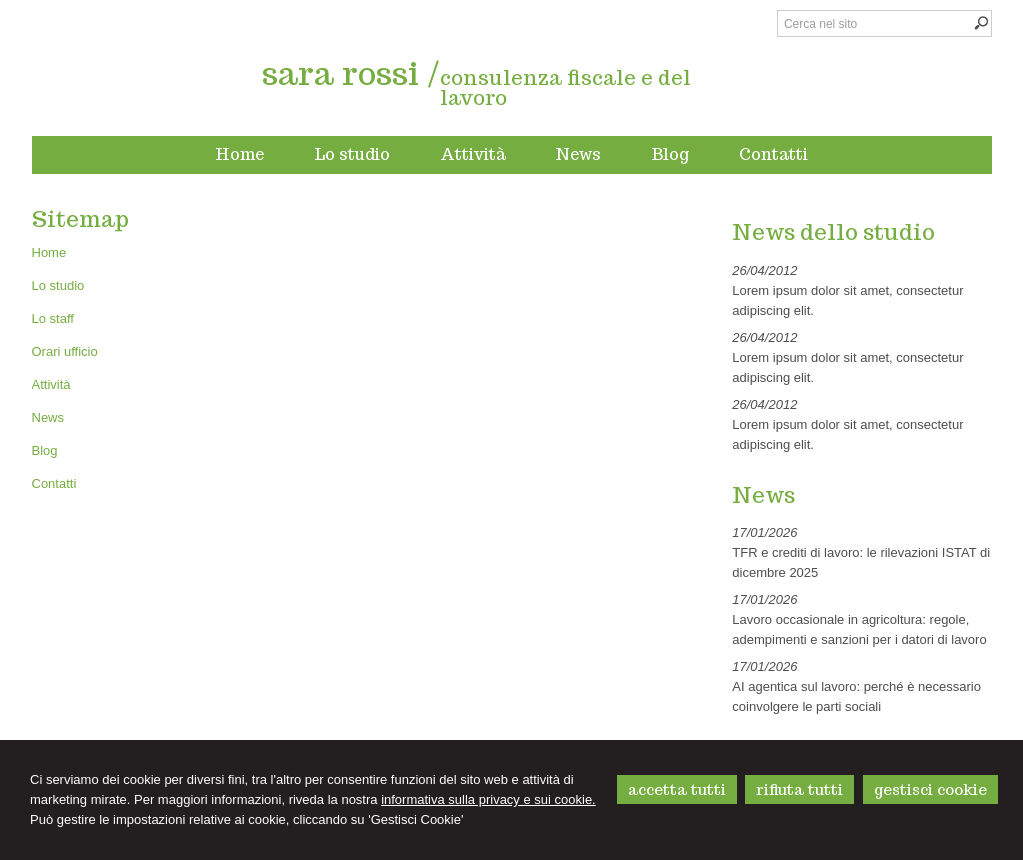 This screenshot has width=1023, height=860. Describe the element at coordinates (51, 384) in the screenshot. I see `Attività` at that location.